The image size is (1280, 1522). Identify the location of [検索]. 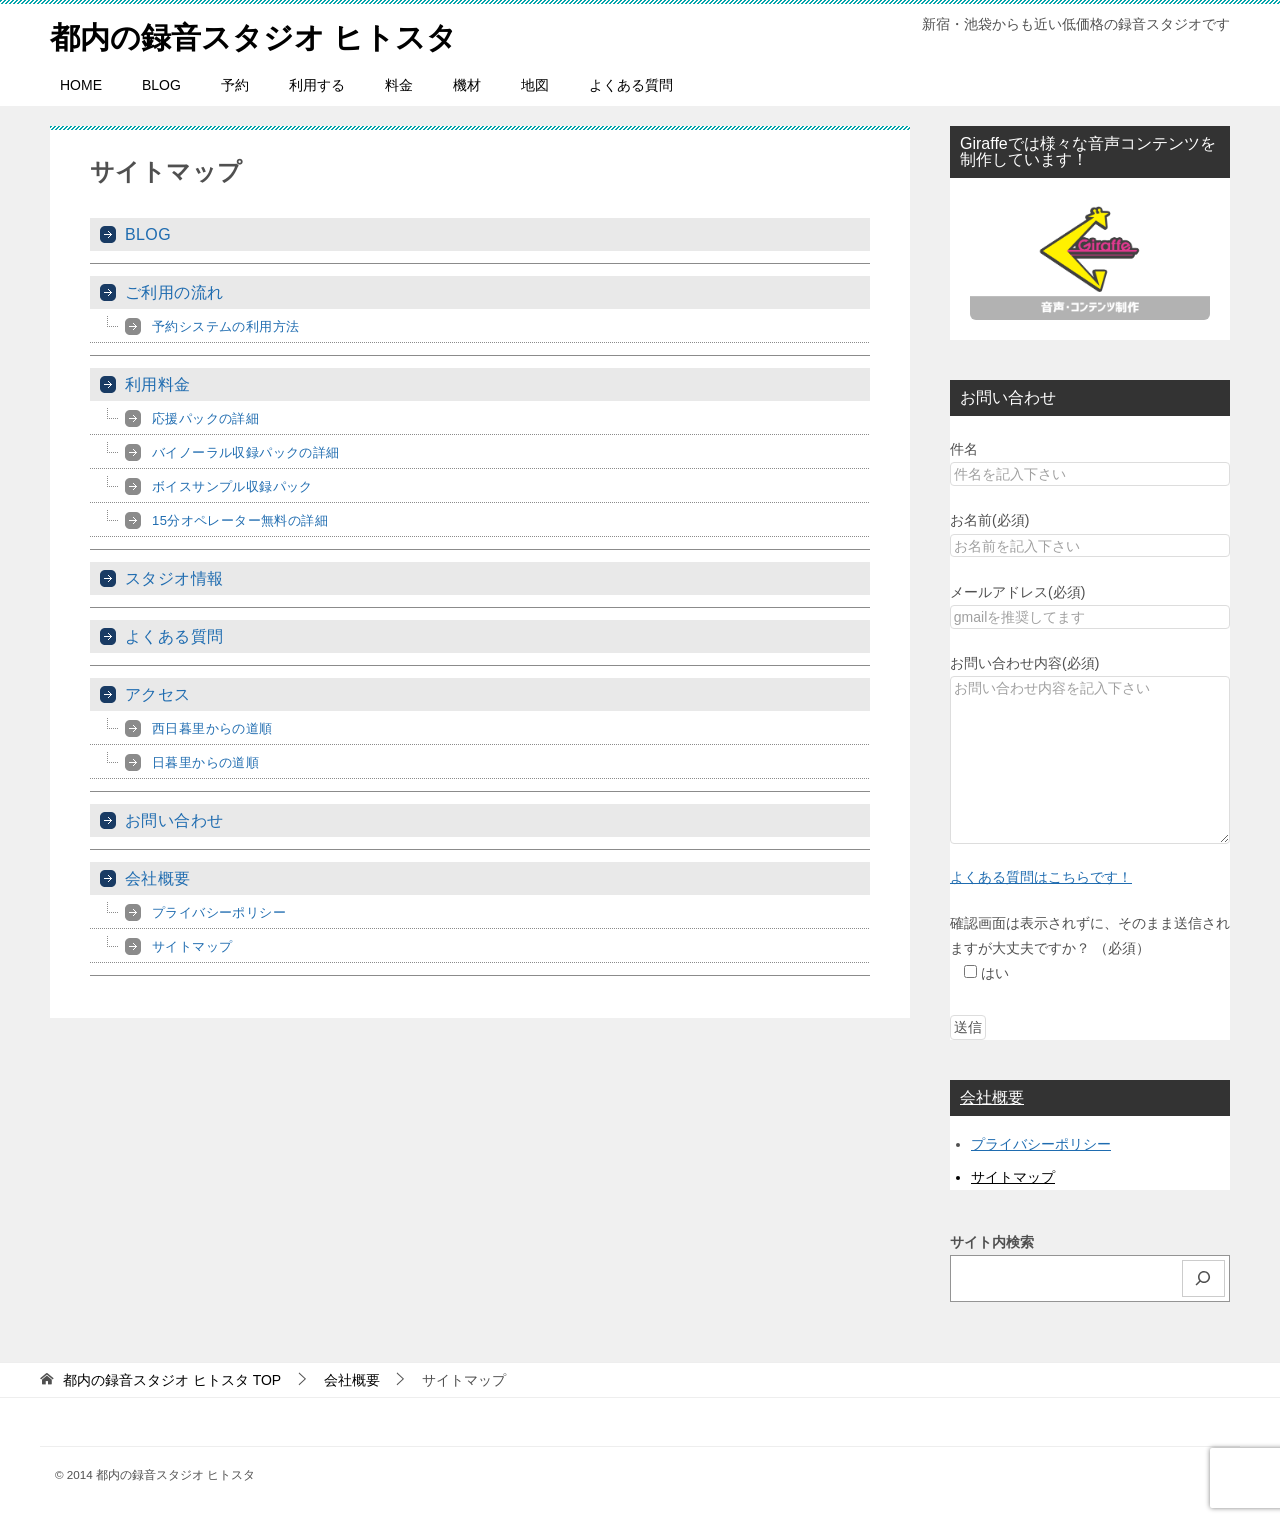
(1204, 1278).